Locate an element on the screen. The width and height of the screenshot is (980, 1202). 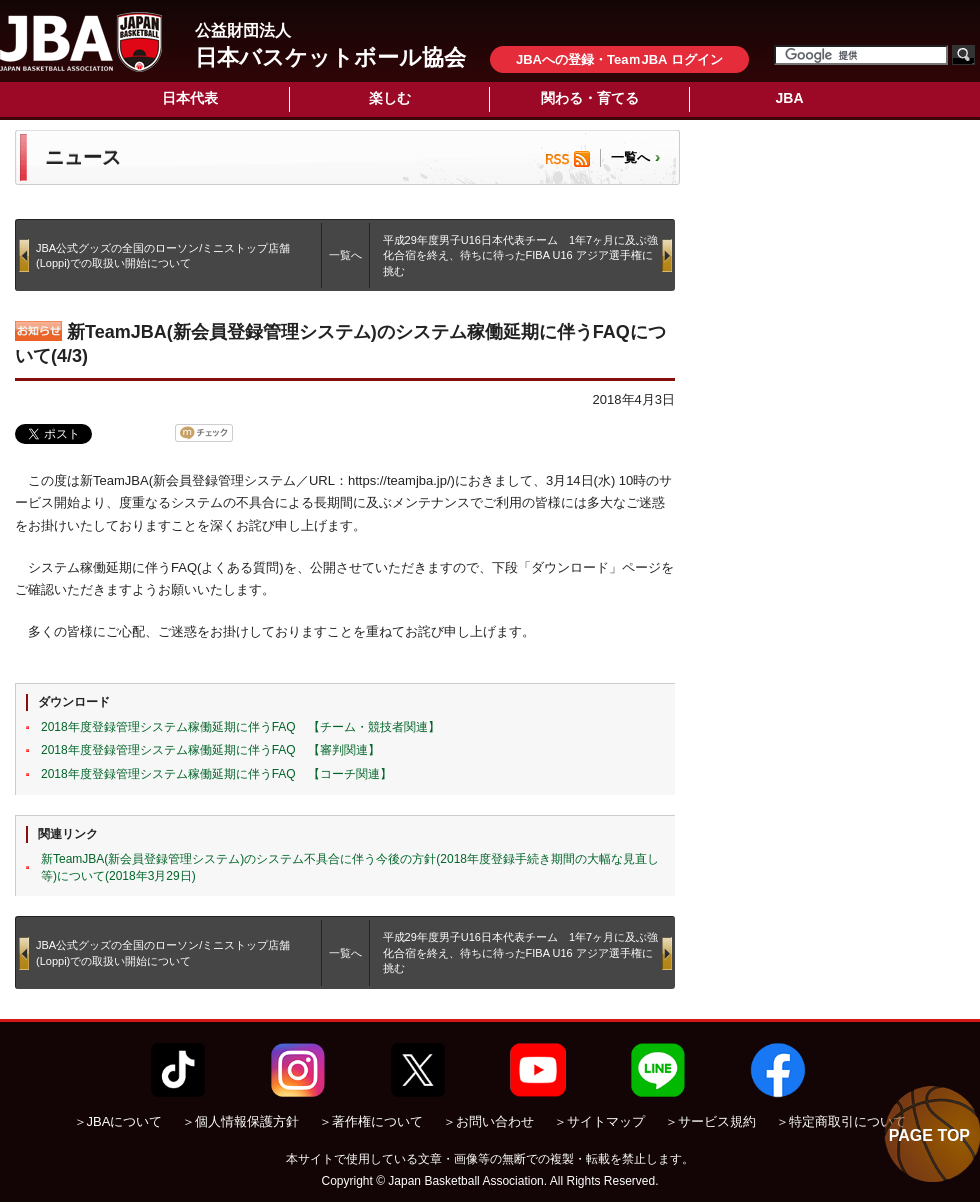
＞特定商取引について is located at coordinates (841, 1121).